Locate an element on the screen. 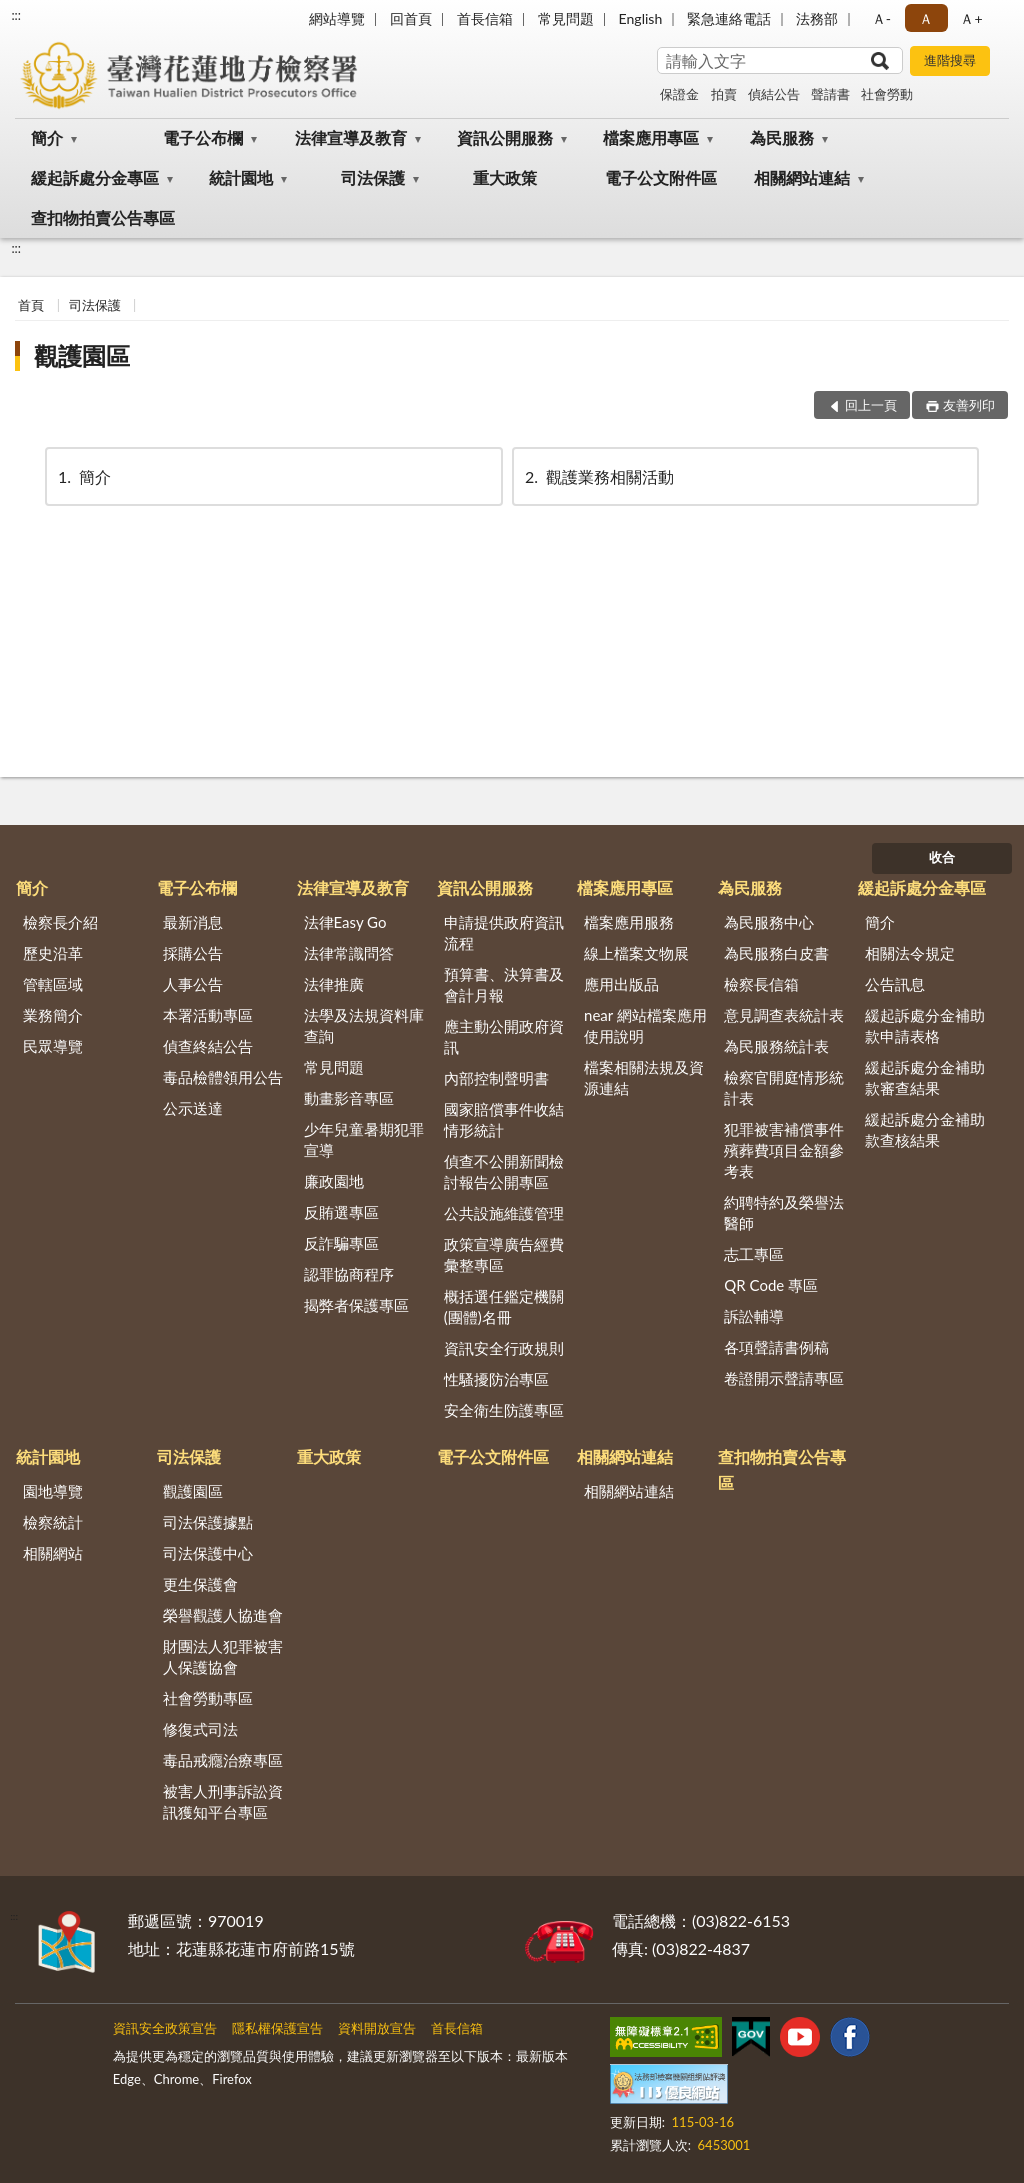  為民服務統計表 is located at coordinates (776, 1046).